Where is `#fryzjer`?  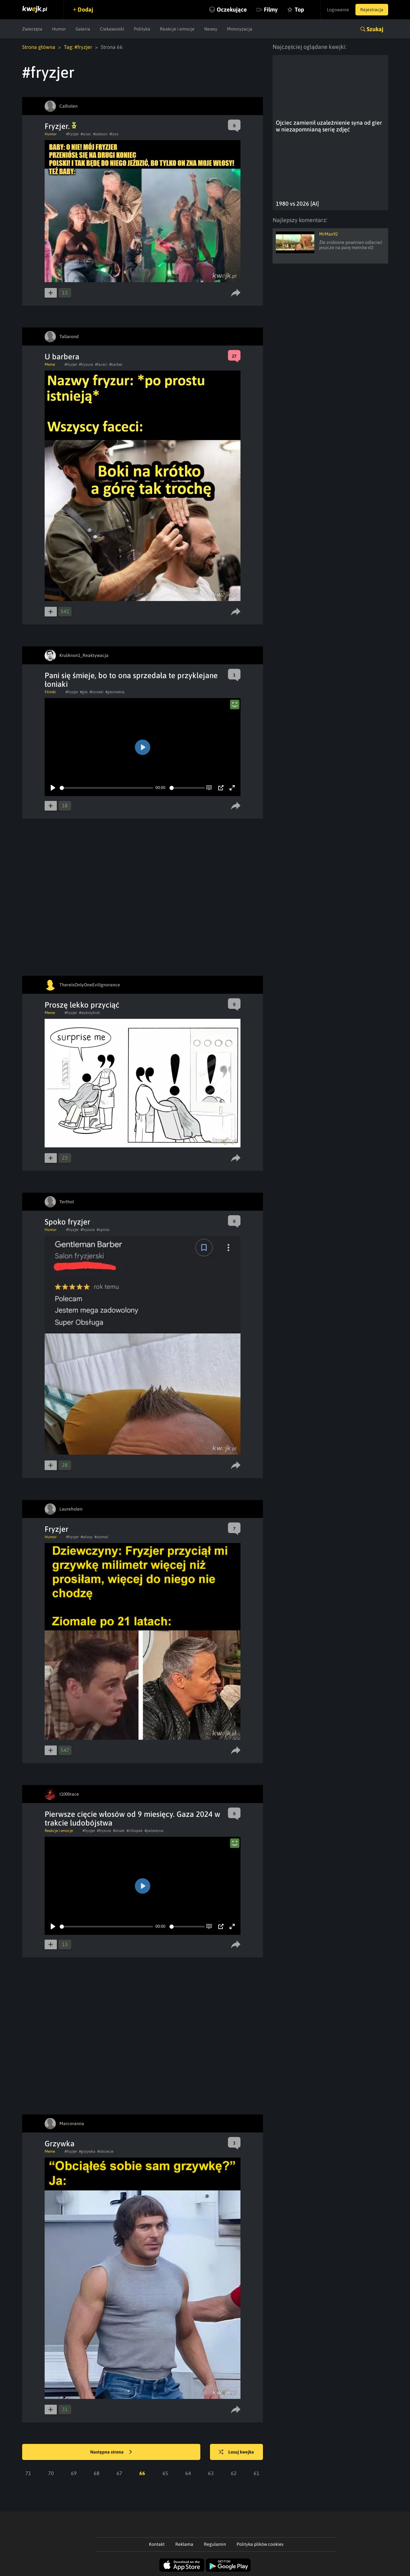 #fryzjer is located at coordinates (72, 134).